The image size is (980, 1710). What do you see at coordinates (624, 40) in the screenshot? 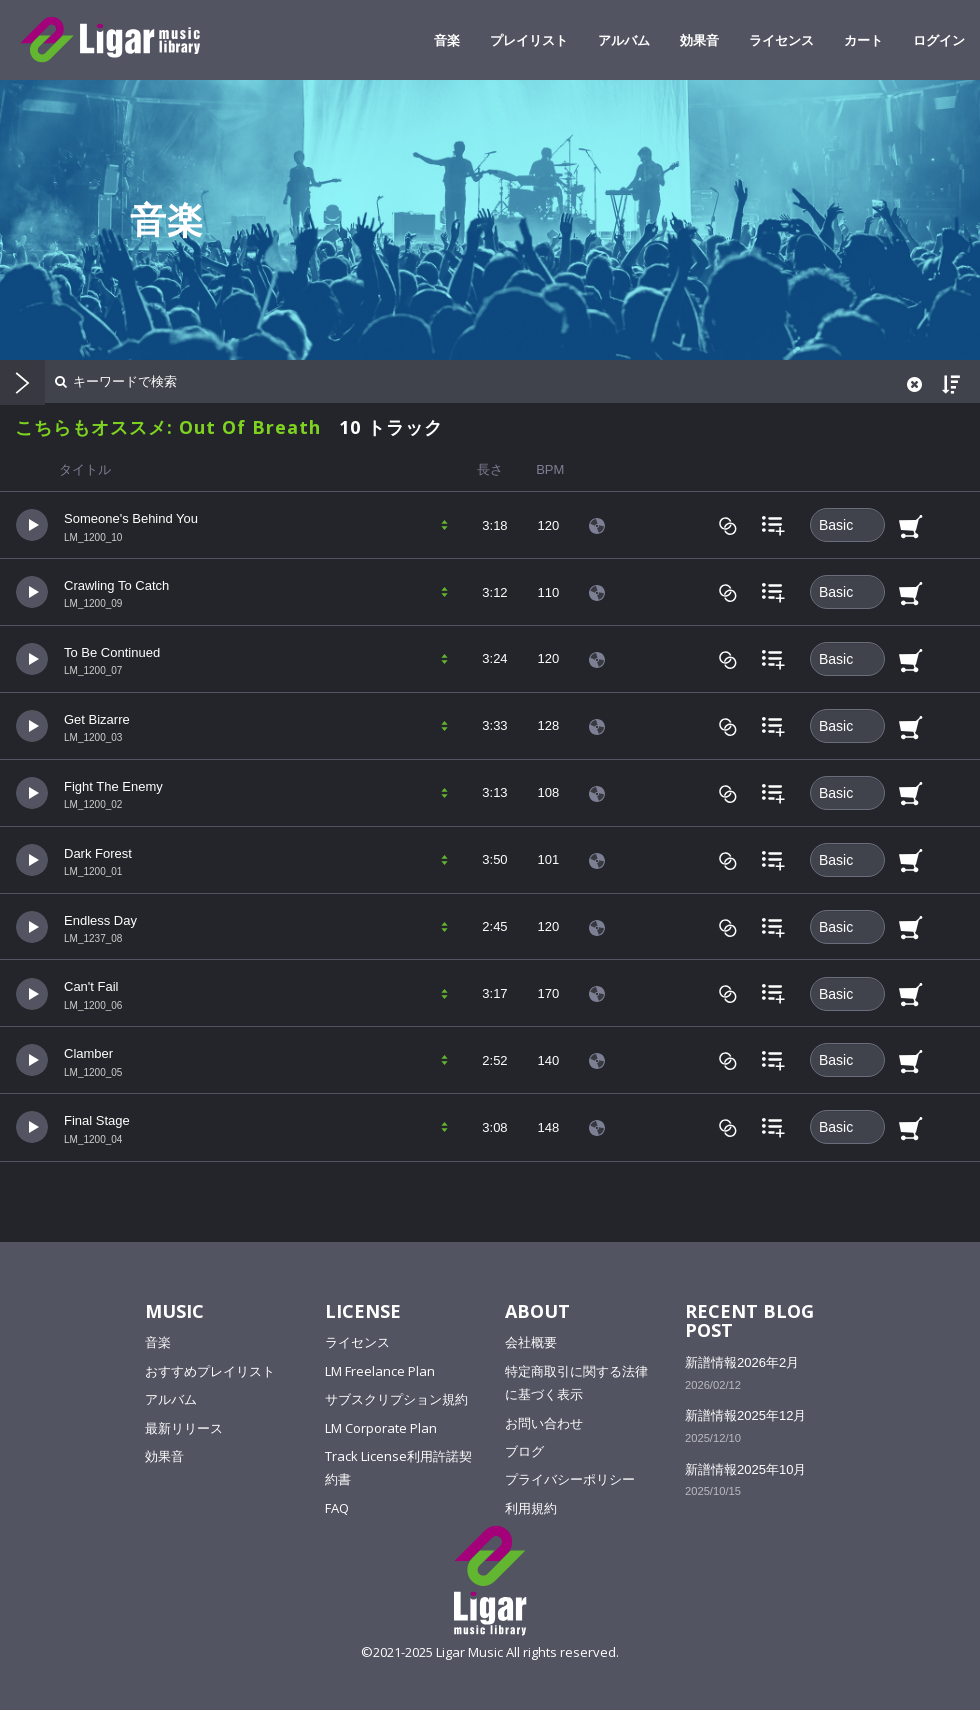
I see `アルバム` at bounding box center [624, 40].